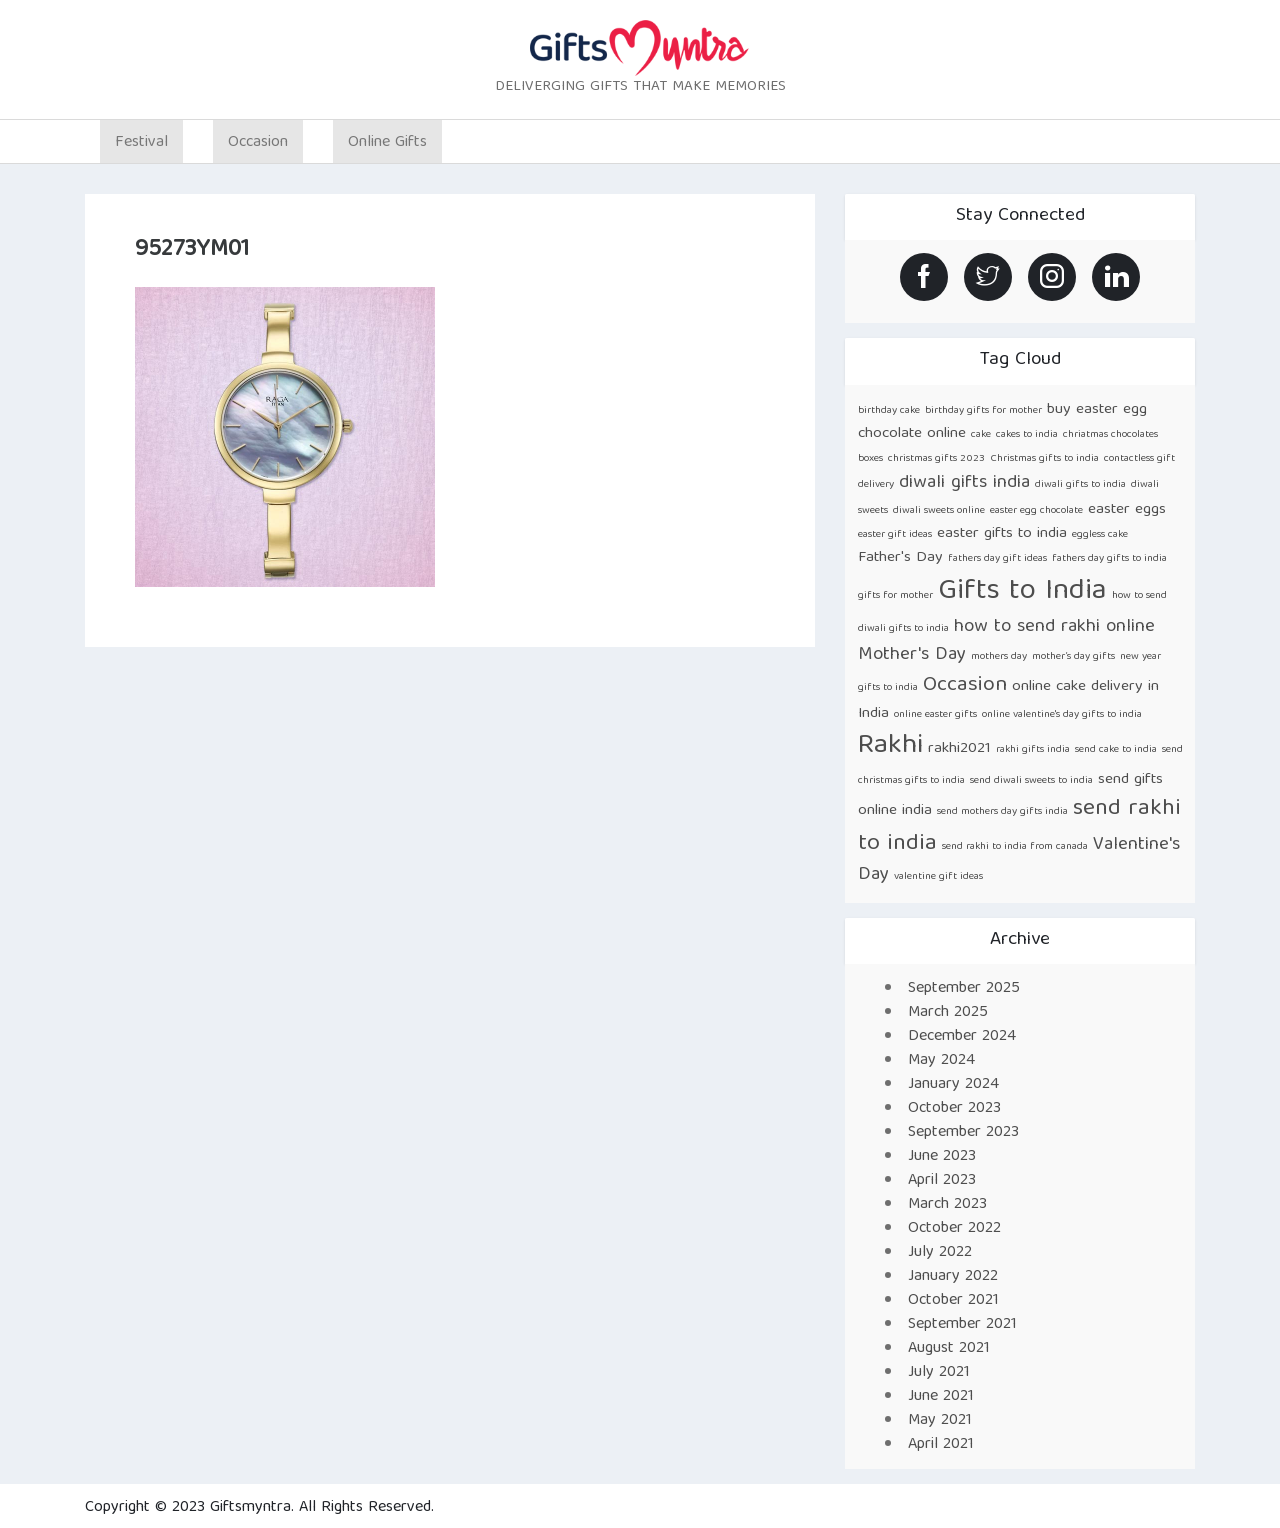 This screenshot has height=1528, width=1280. Describe the element at coordinates (959, 748) in the screenshot. I see `rakhi2021 [rakhi2021 (2 items)]` at that location.